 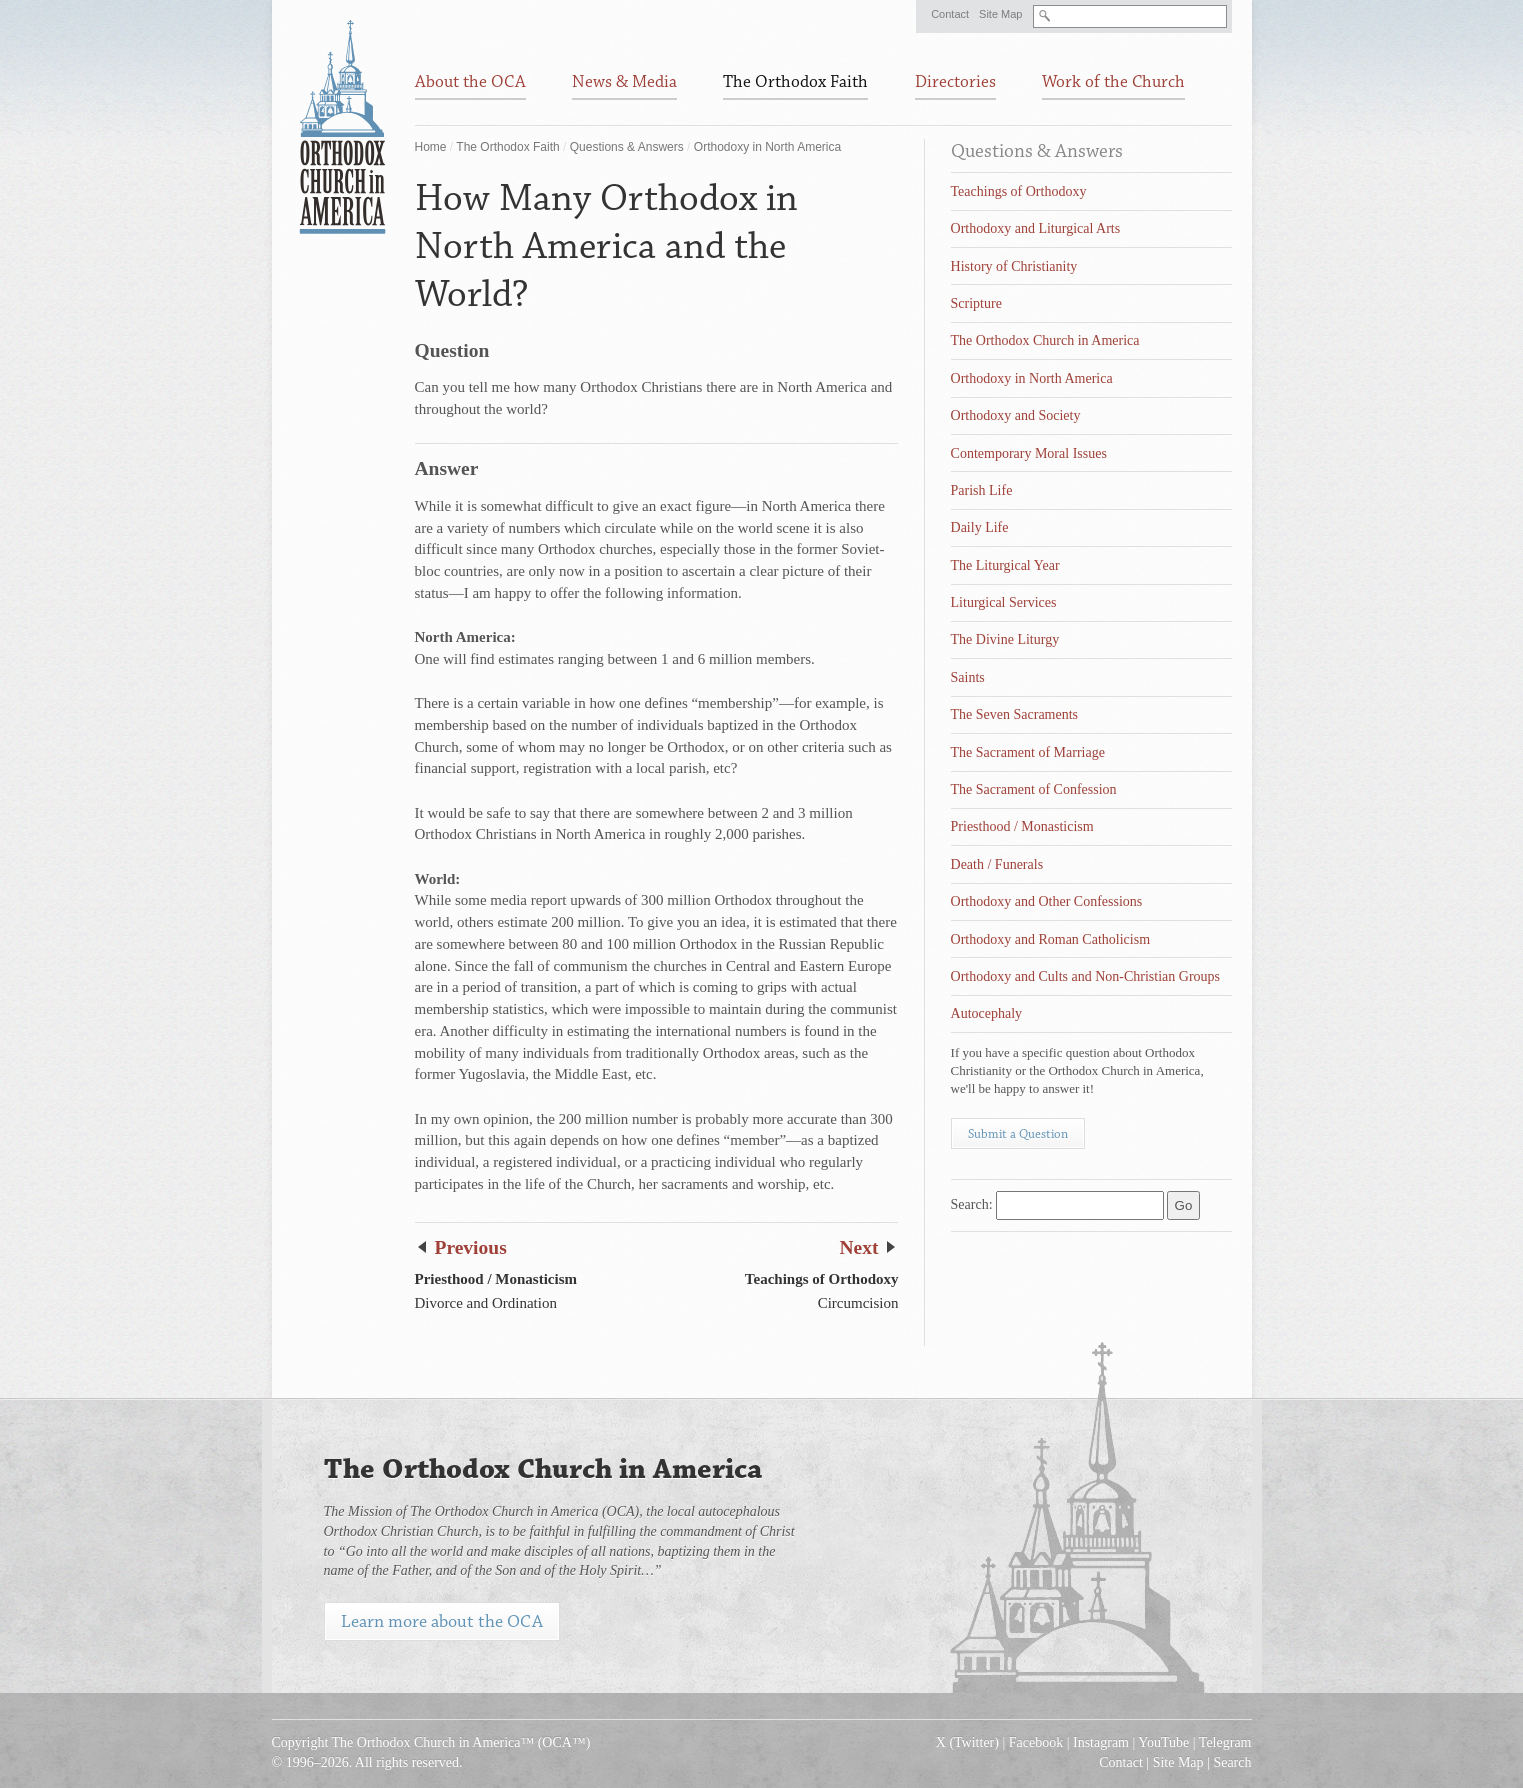 What do you see at coordinates (997, 864) in the screenshot?
I see `Death / Funerals` at bounding box center [997, 864].